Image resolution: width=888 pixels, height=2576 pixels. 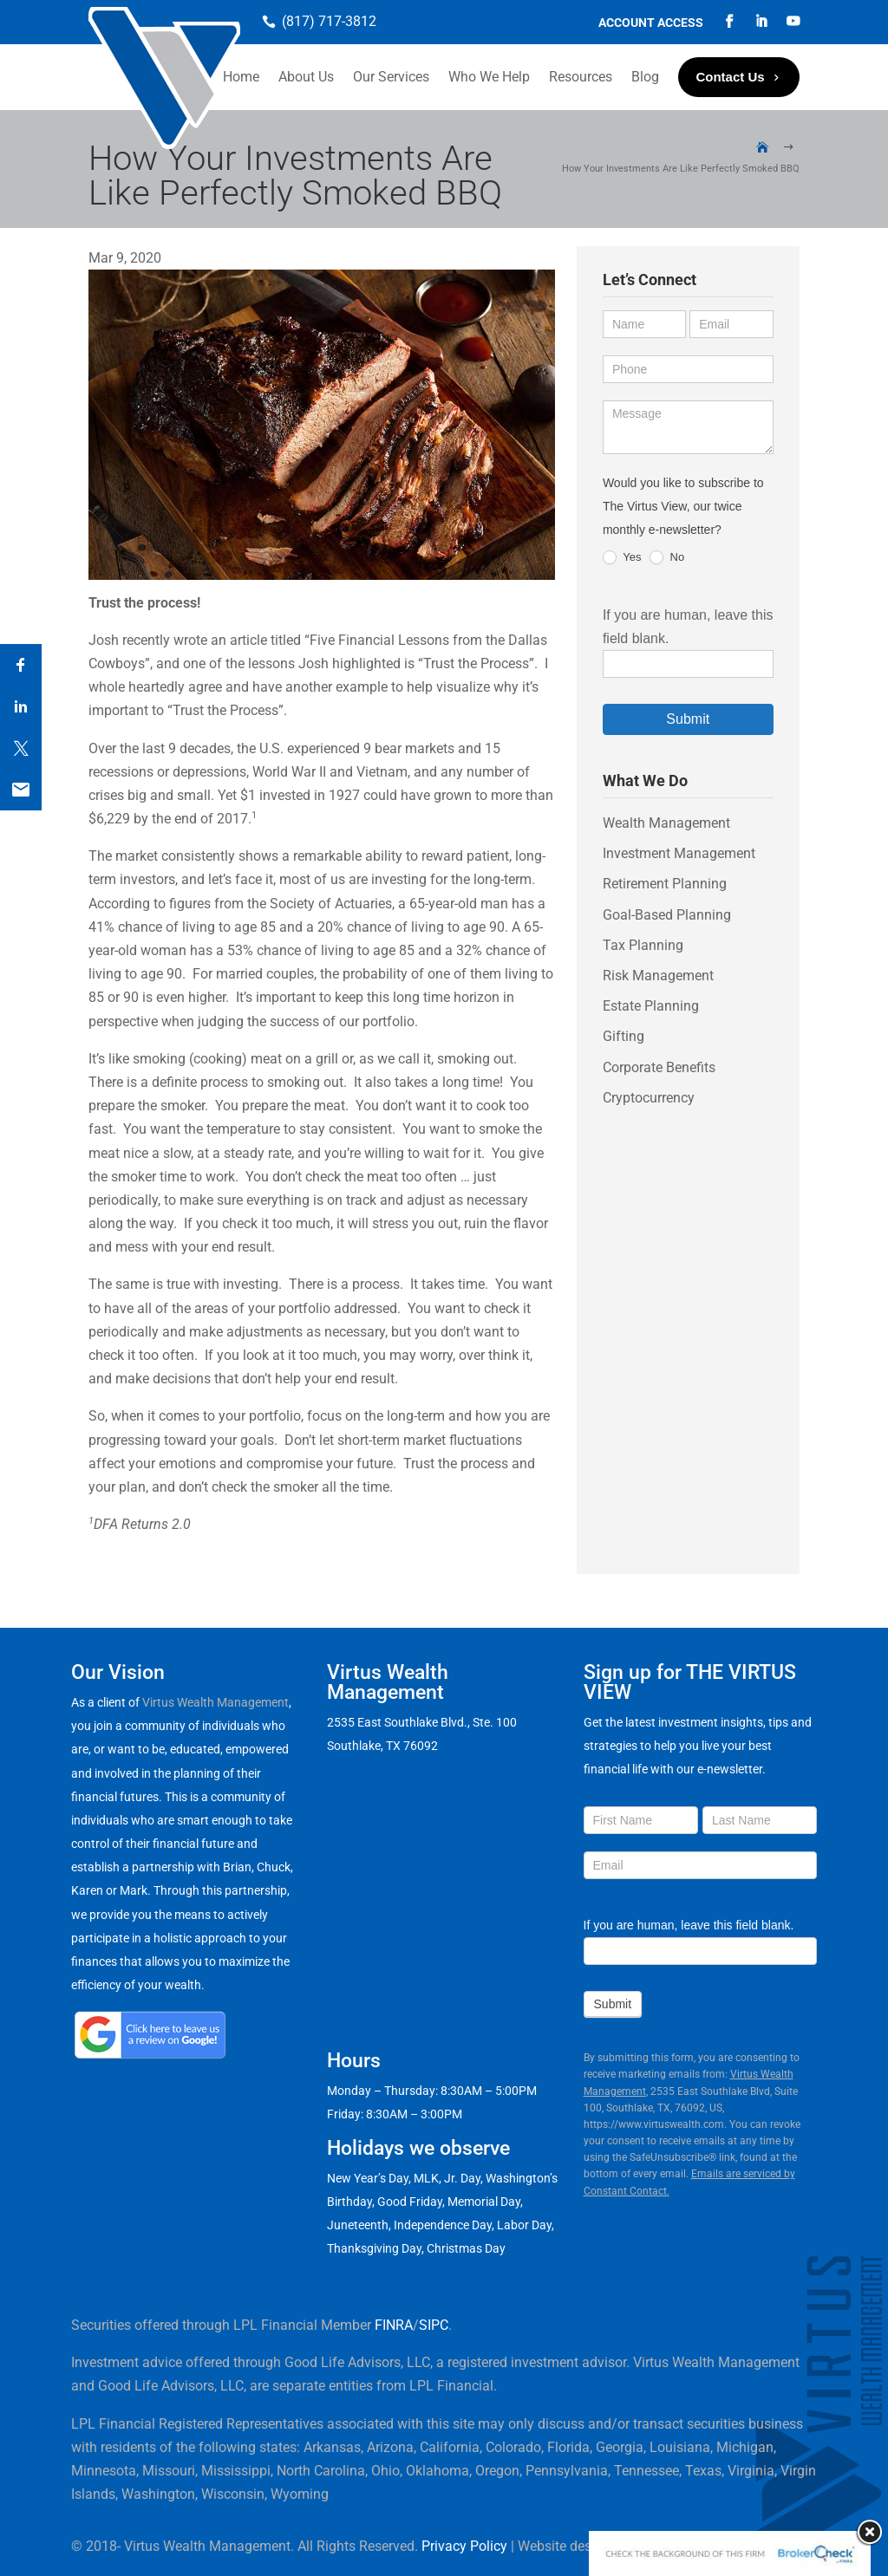 I want to click on Our Services, so click(x=391, y=76).